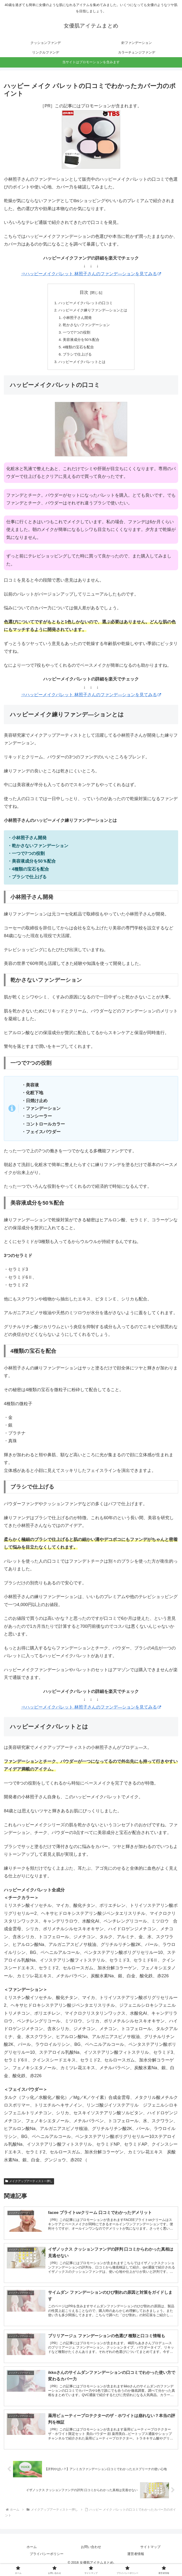  What do you see at coordinates (84, 292) in the screenshot?
I see `目次` at bounding box center [84, 292].